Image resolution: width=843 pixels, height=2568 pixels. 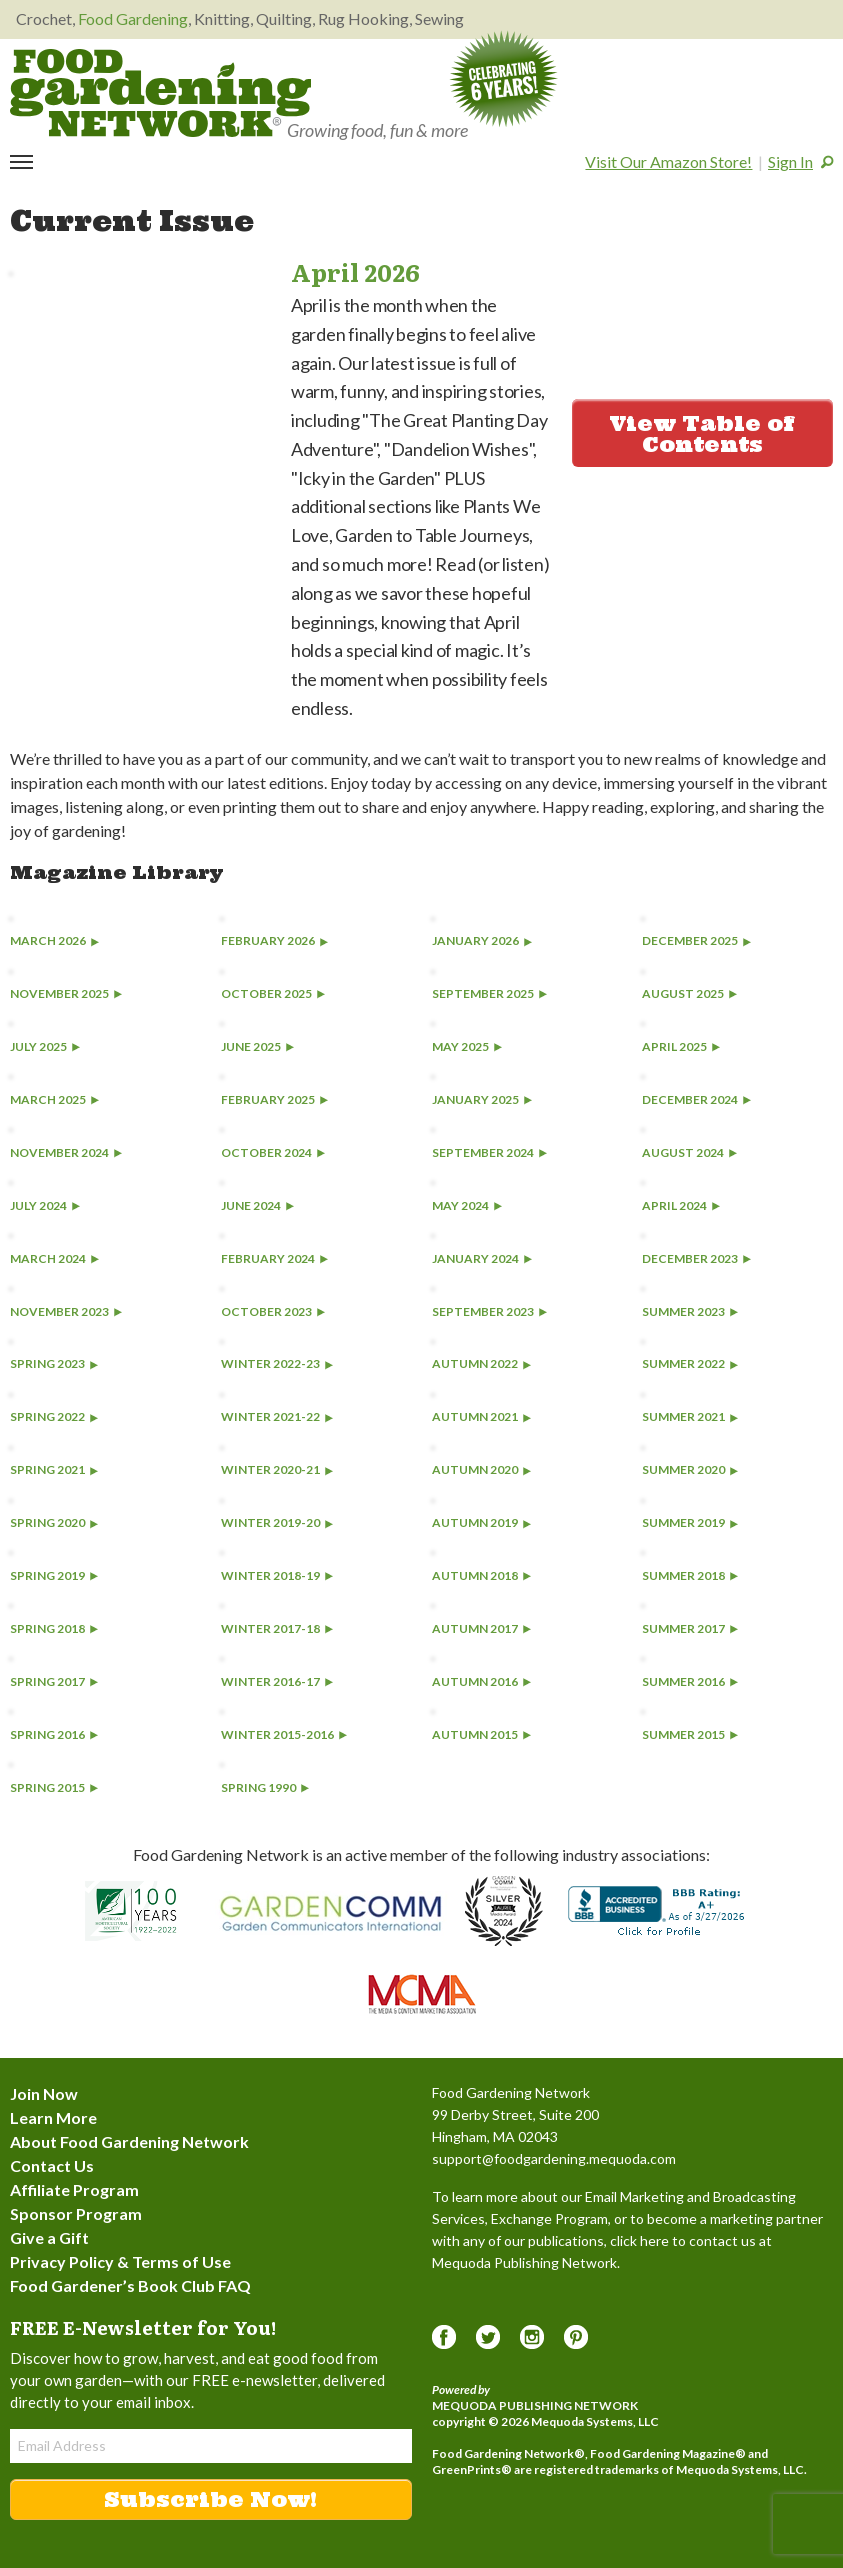 I want to click on Winter 2020-21, so click(x=277, y=1469).